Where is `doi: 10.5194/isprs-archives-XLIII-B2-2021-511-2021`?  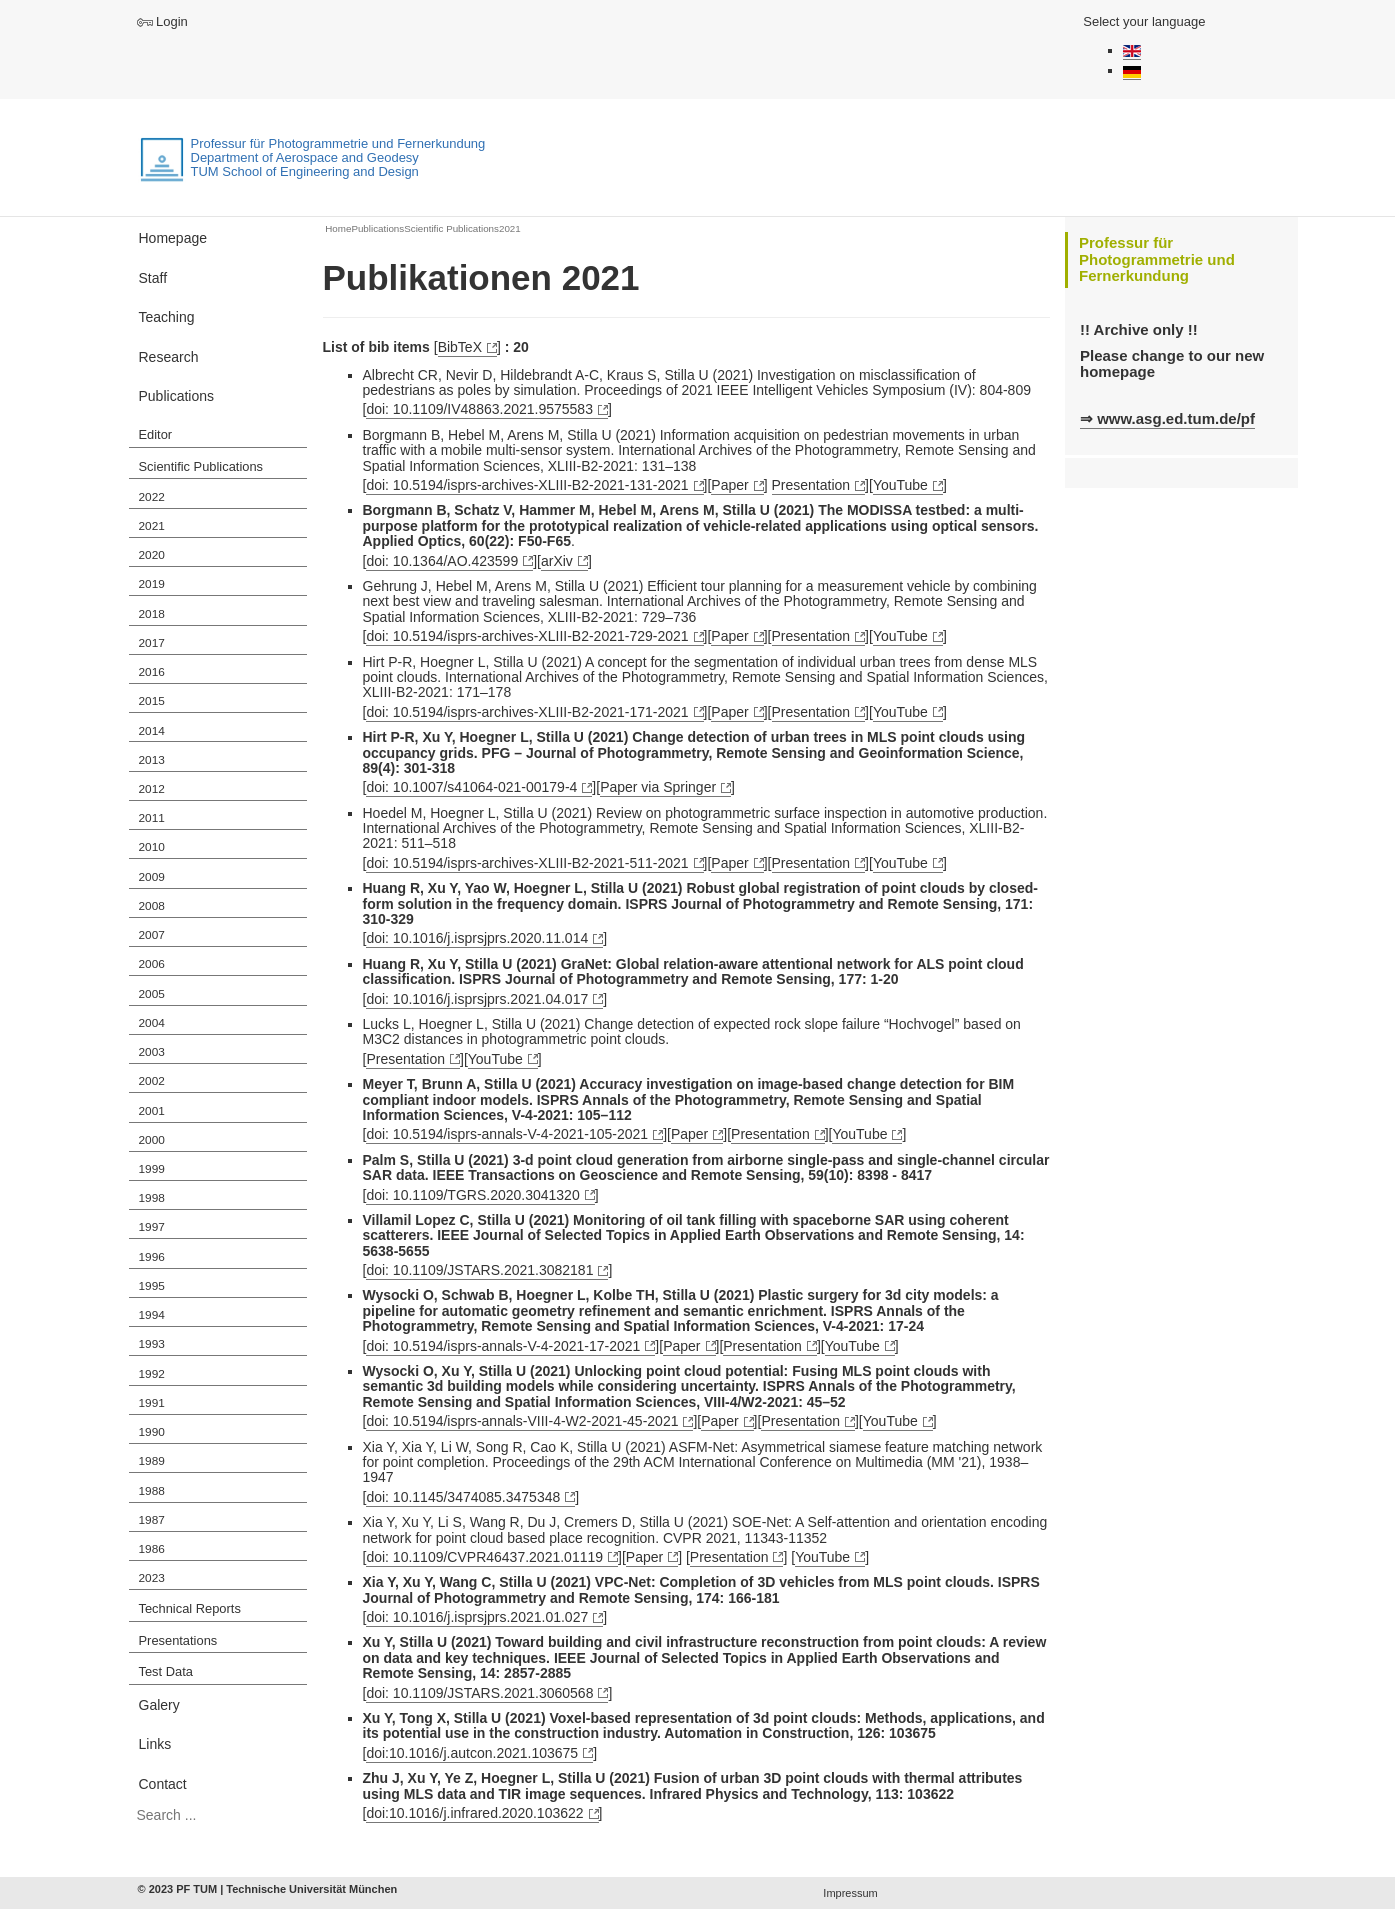 doi: 10.5194/isprs-archives-XLIII-B2-2021-511-2021 is located at coordinates (527, 863).